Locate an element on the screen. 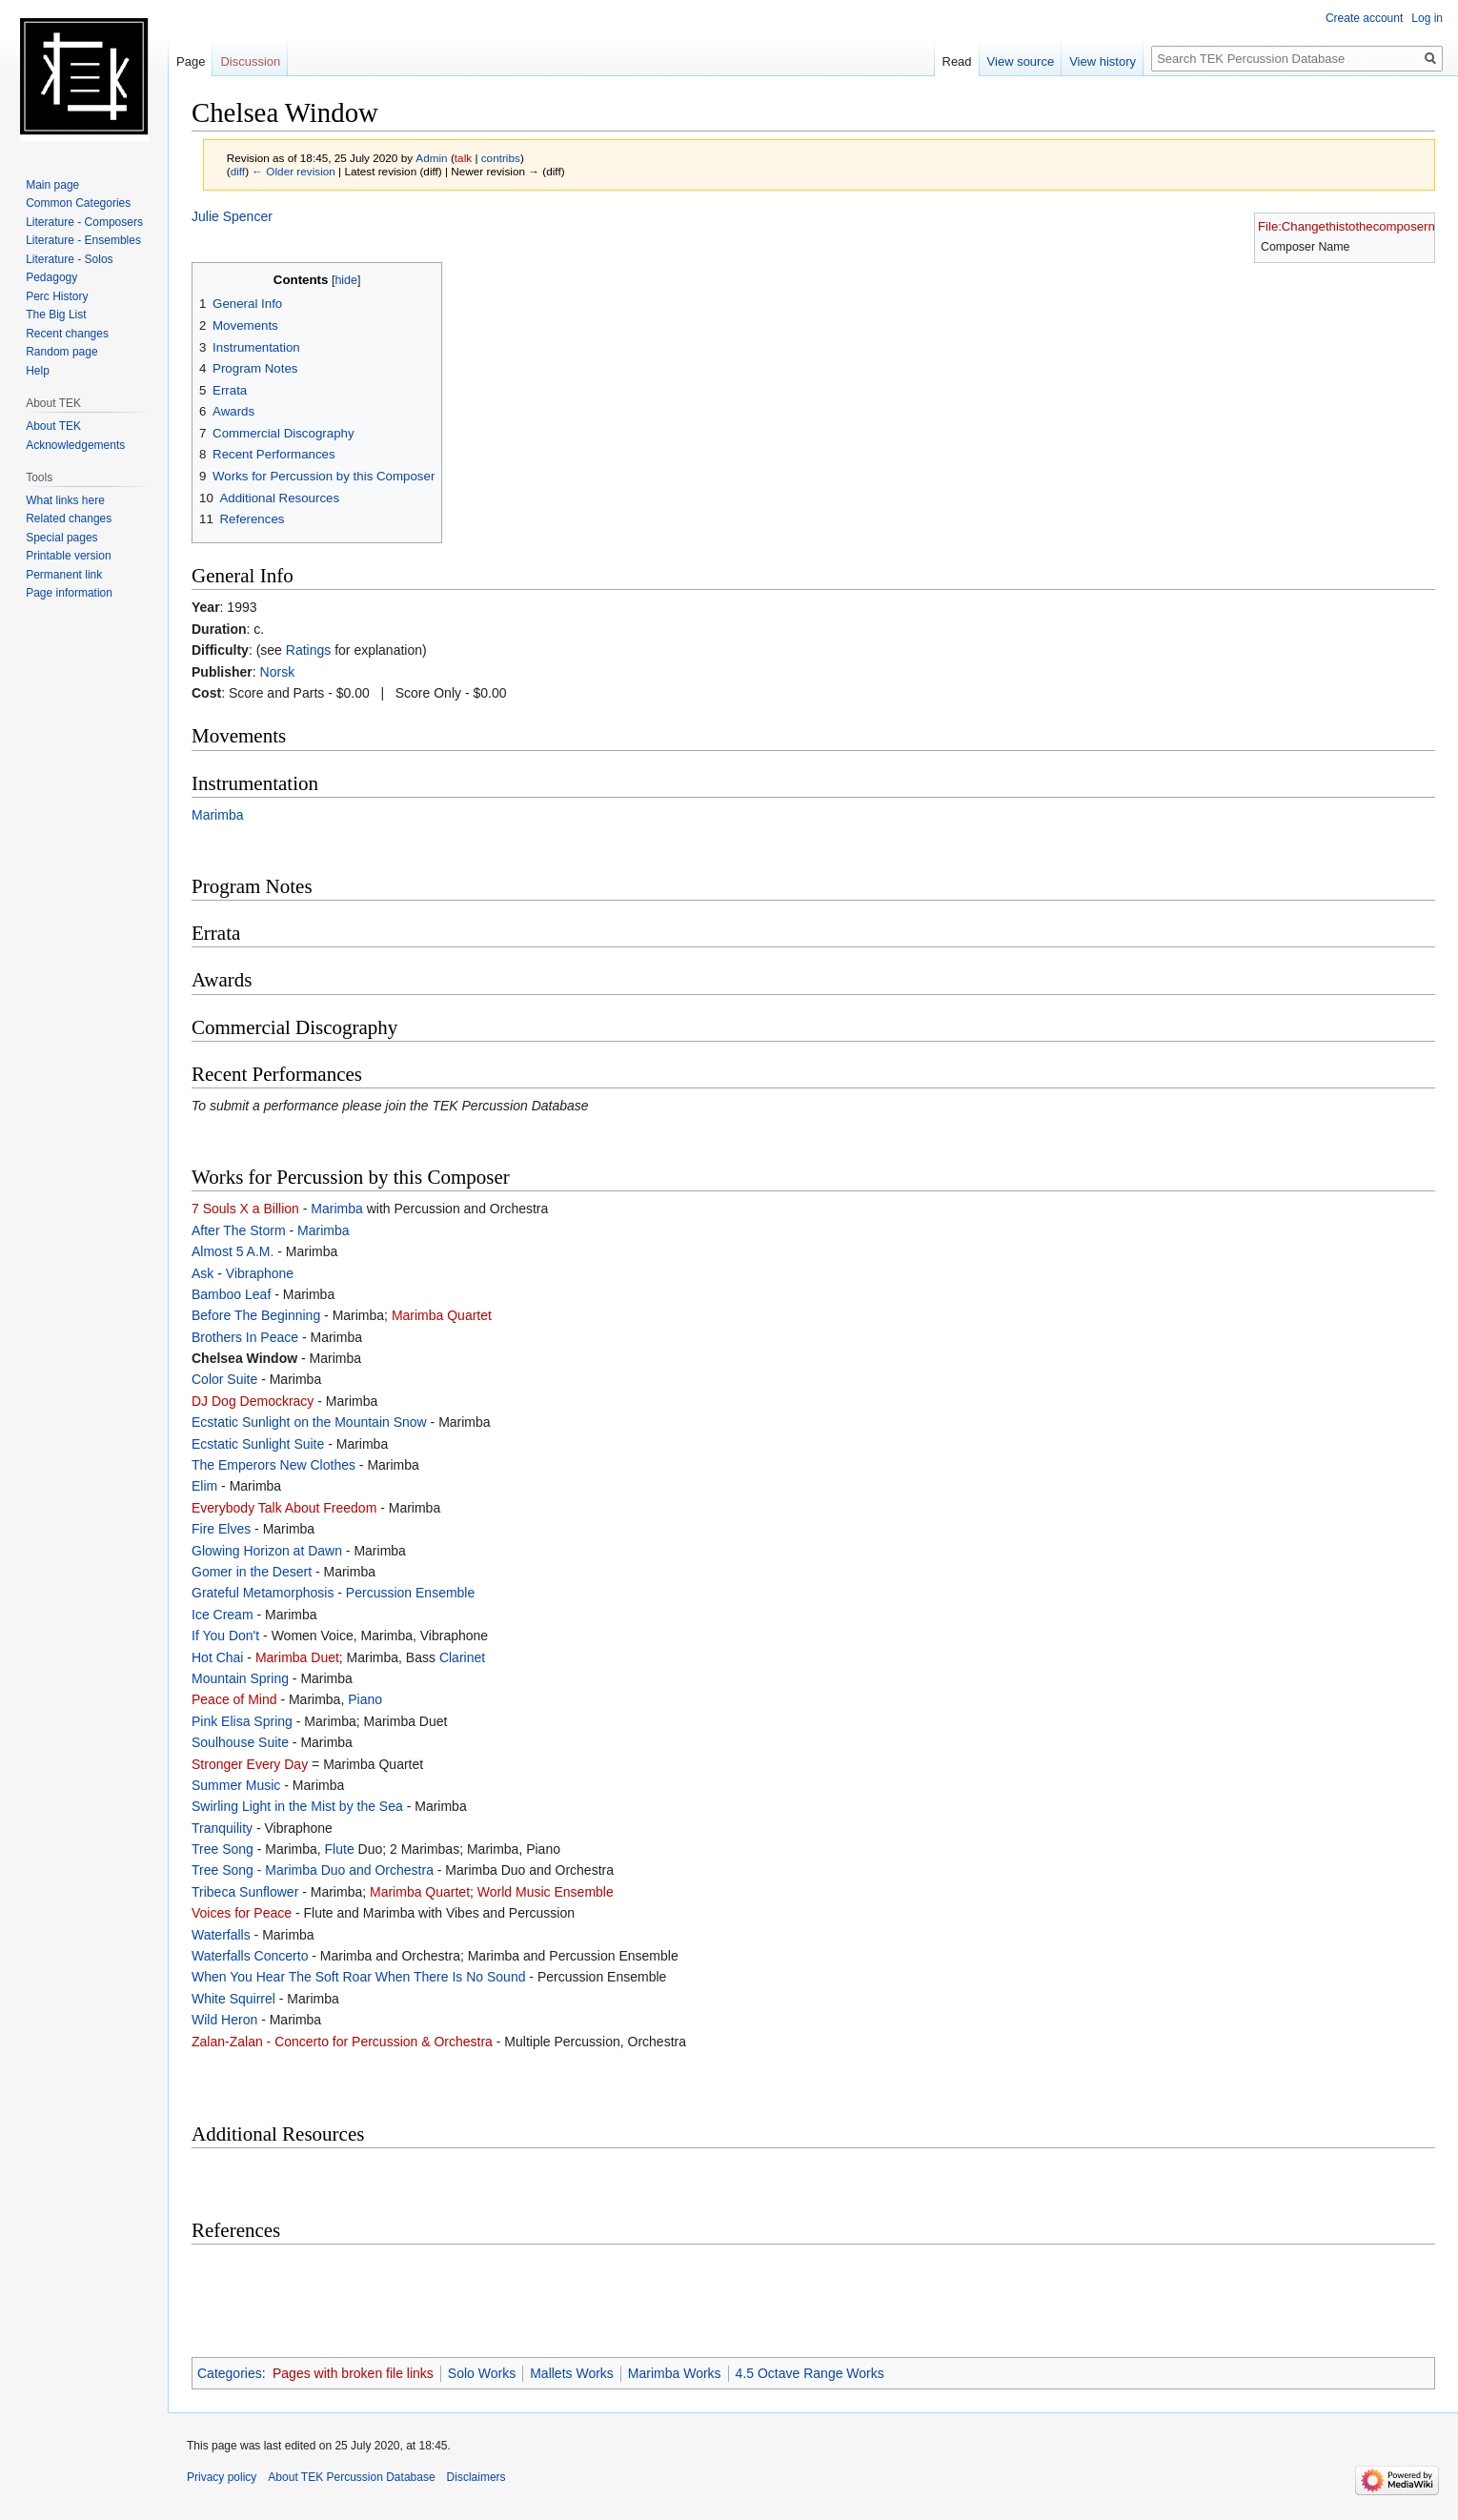 Image resolution: width=1458 pixels, height=2520 pixels. Privacy policy is located at coordinates (221, 2477).